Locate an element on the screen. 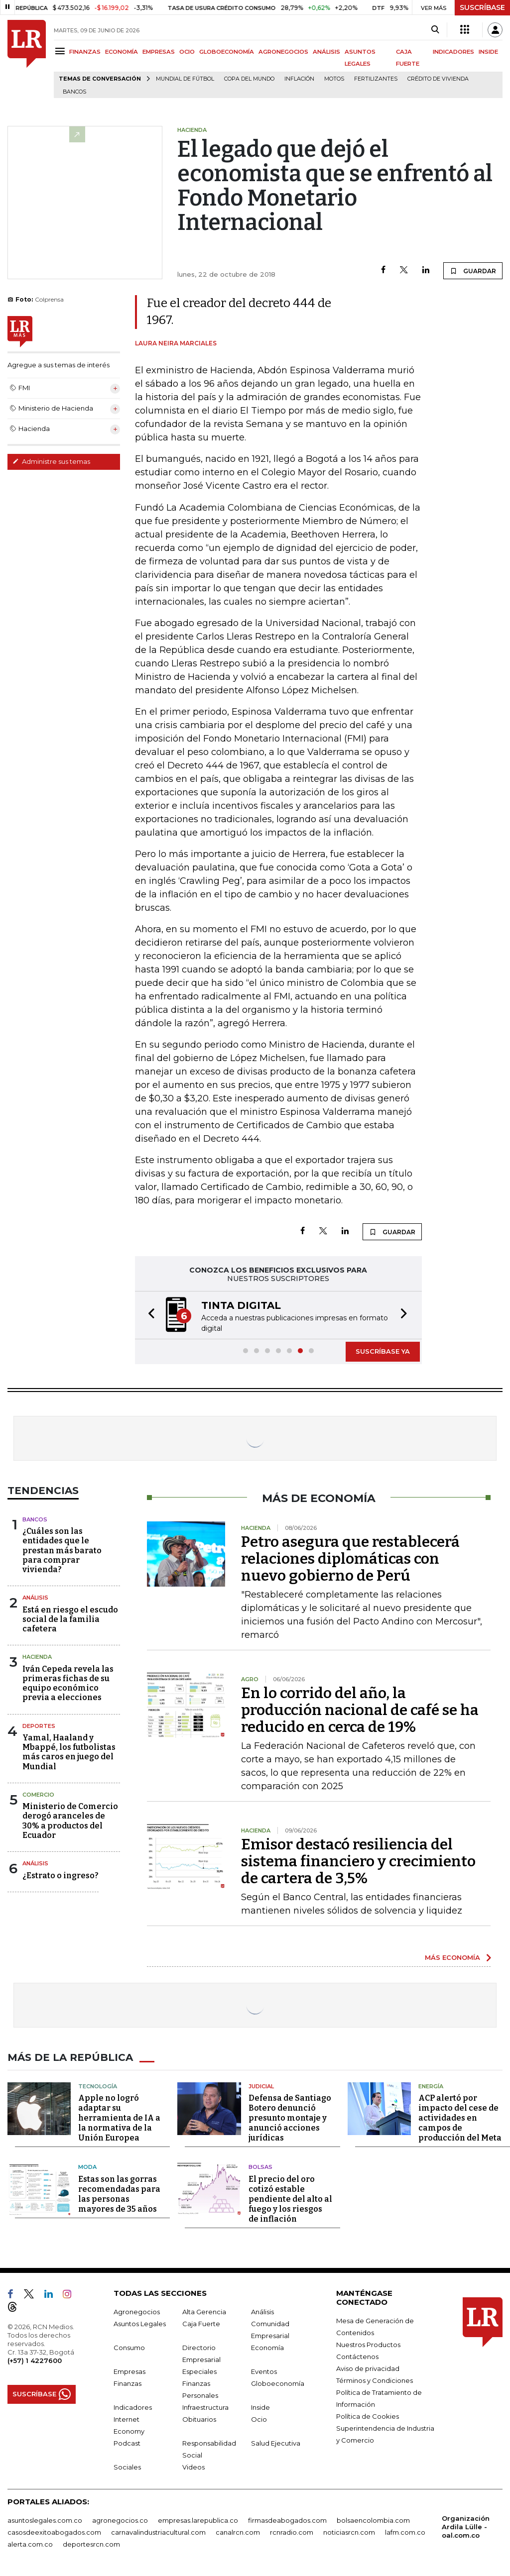 Image resolution: width=510 pixels, height=2576 pixels. alerta.com.co is located at coordinates (30, 2544).